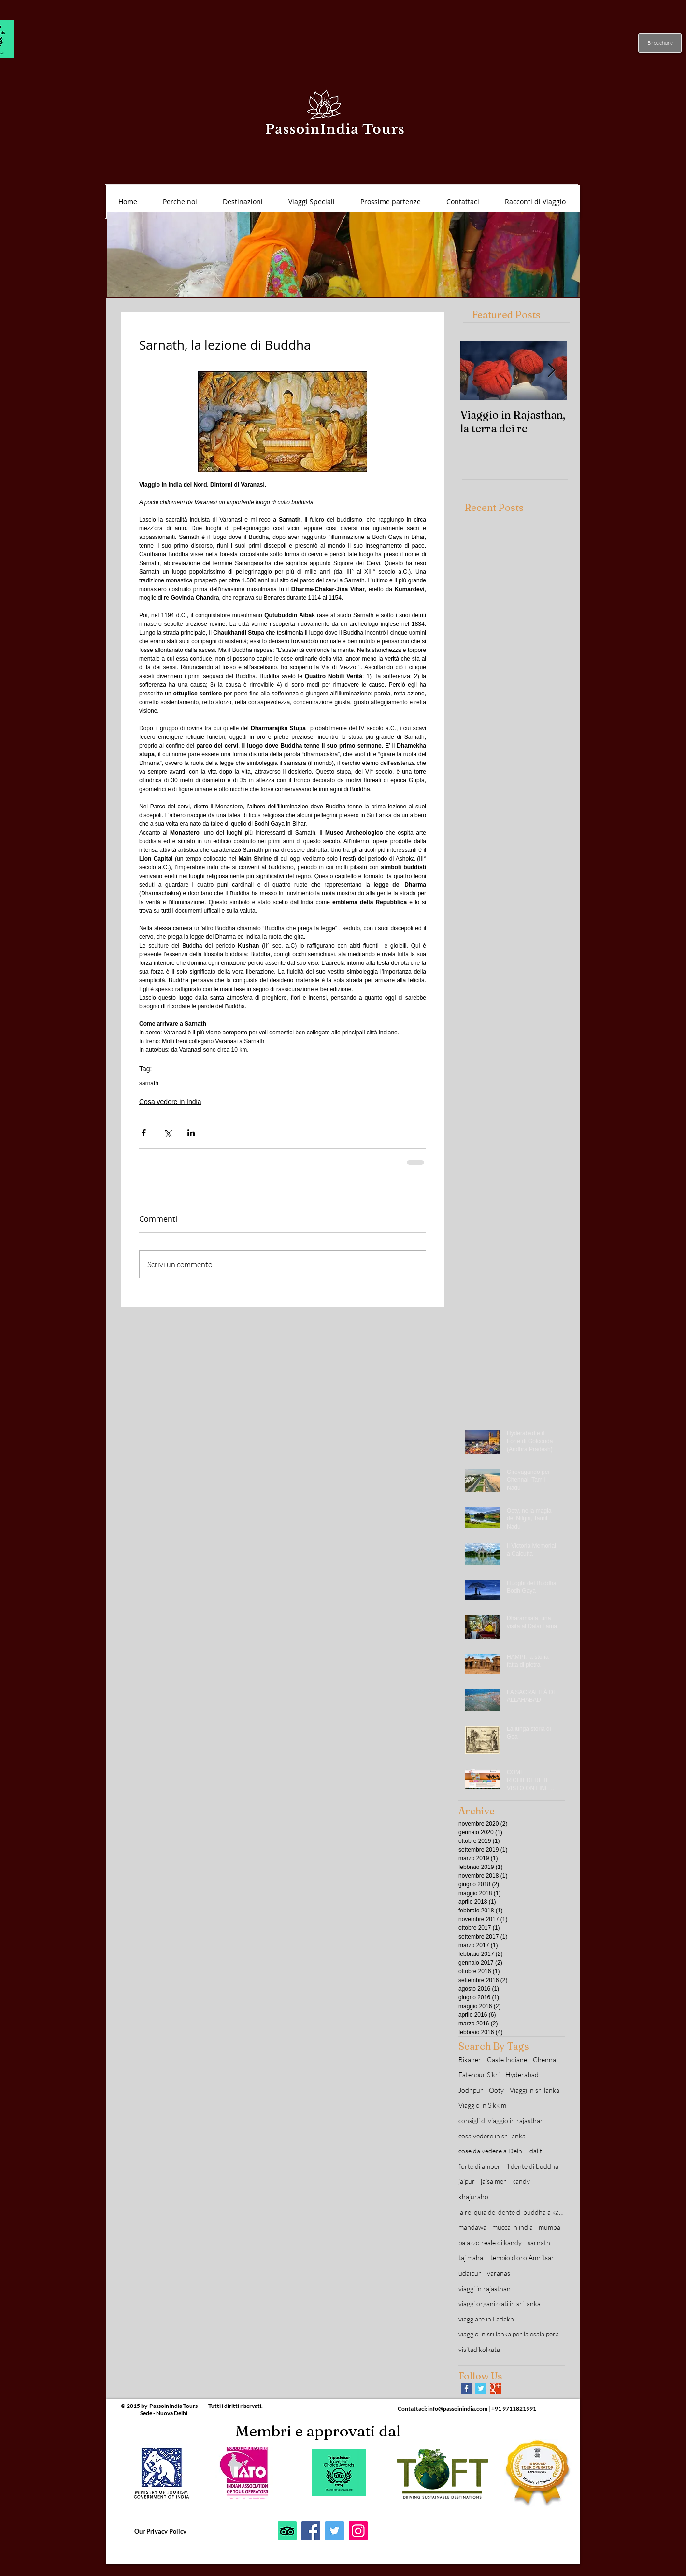  I want to click on Fatehpur Sikri, so click(479, 2074).